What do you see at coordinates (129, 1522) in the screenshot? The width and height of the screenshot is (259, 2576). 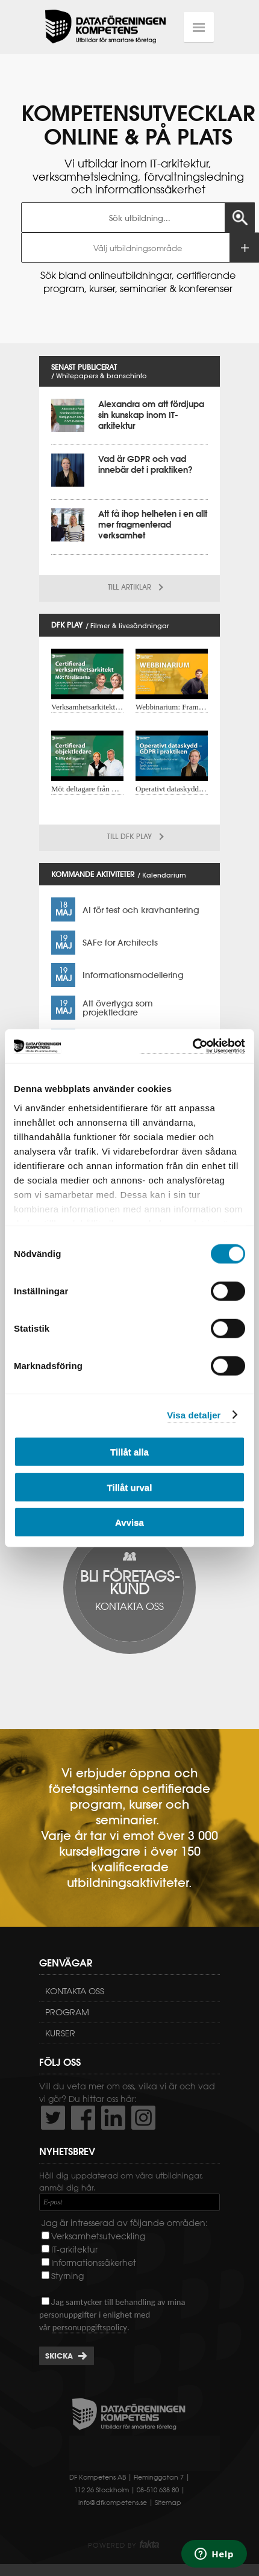 I see `Avvisa` at bounding box center [129, 1522].